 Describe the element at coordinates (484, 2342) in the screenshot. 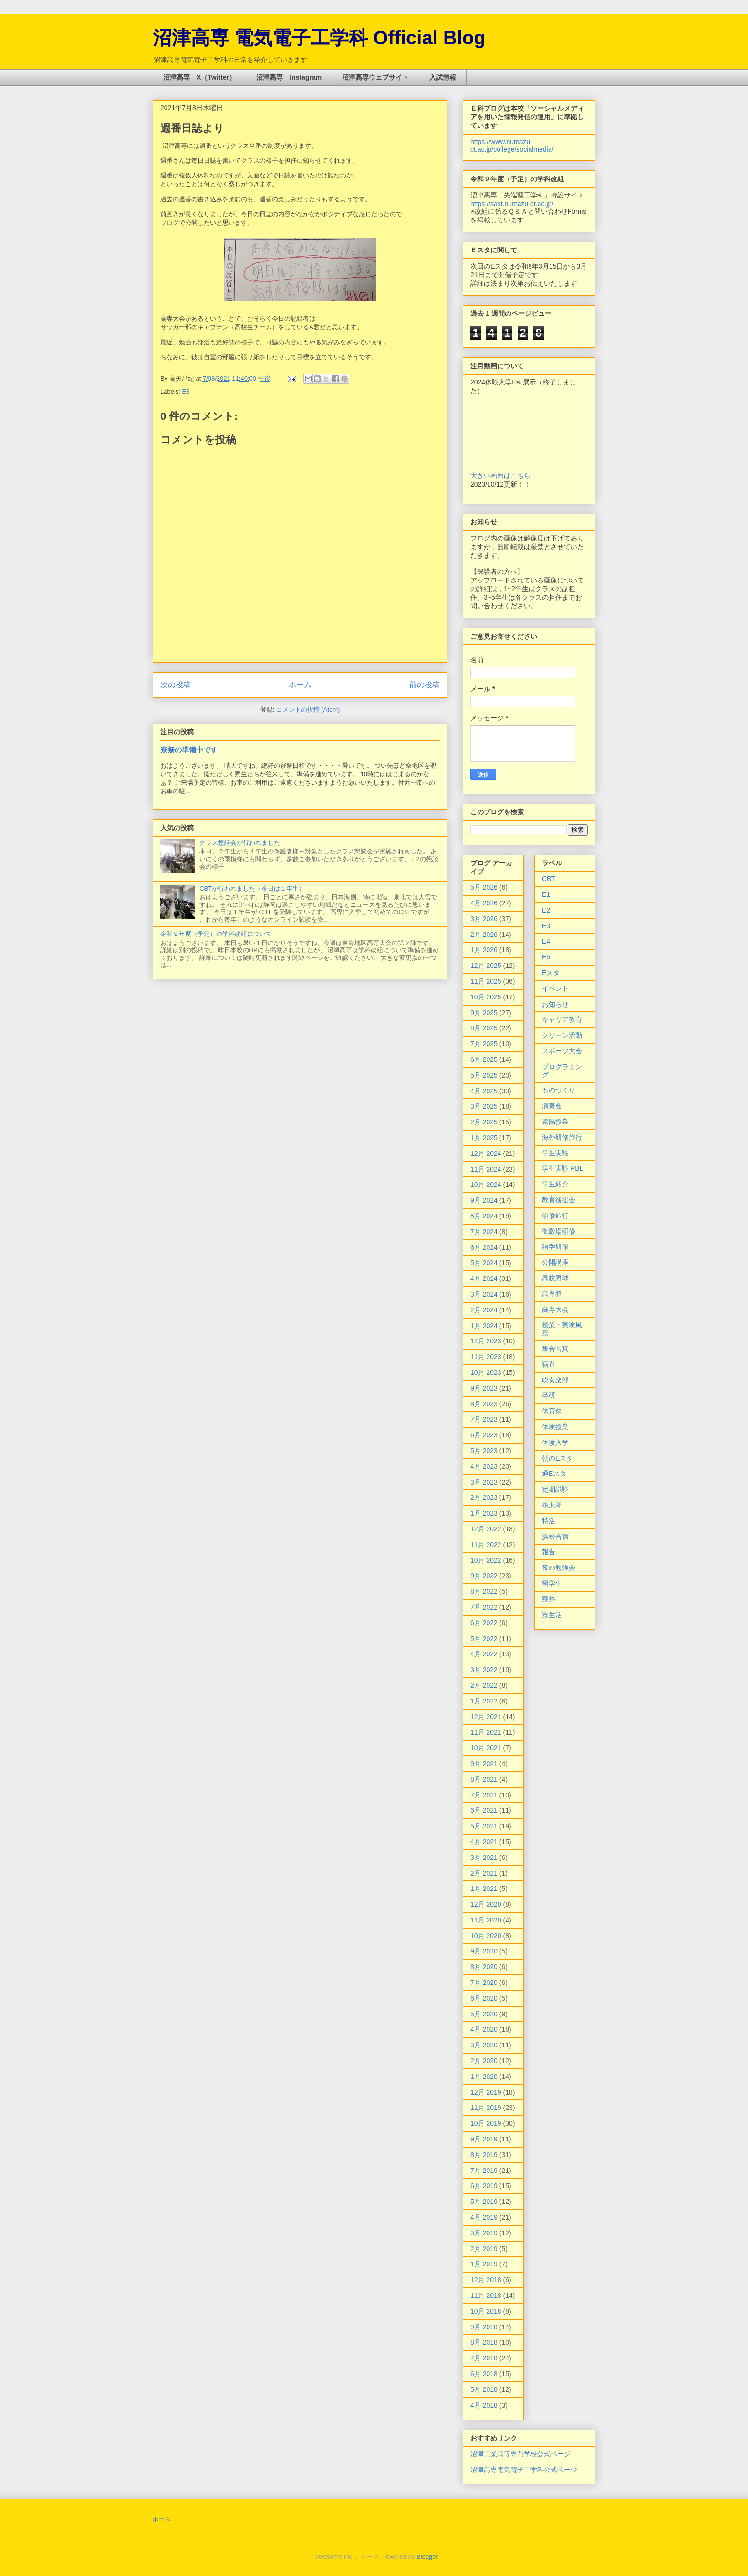

I see `8月 2018` at that location.